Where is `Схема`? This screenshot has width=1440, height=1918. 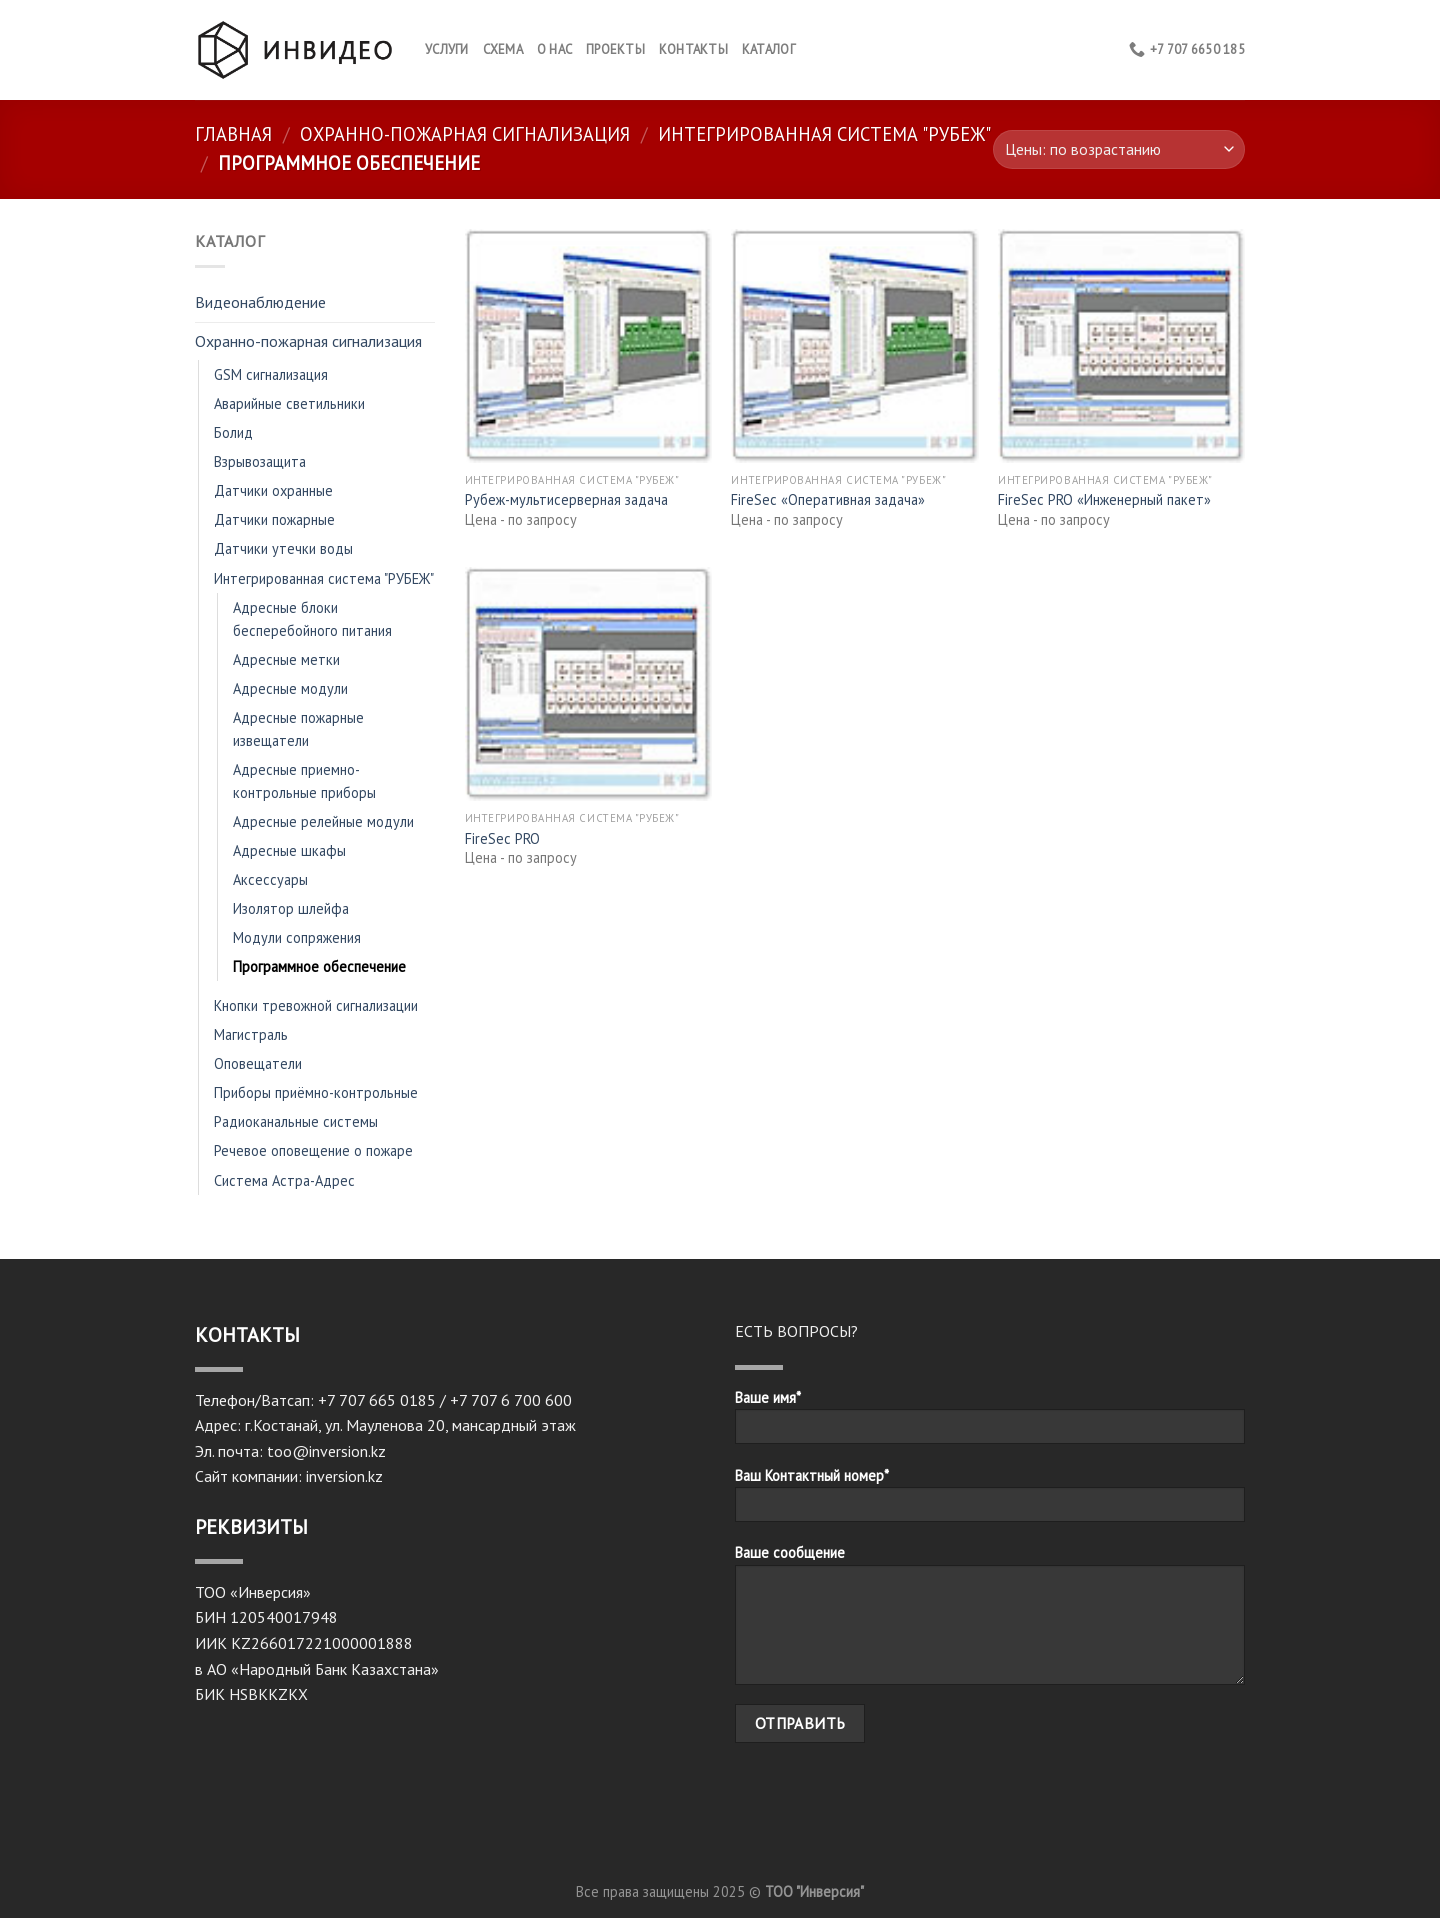
Схема is located at coordinates (503, 49).